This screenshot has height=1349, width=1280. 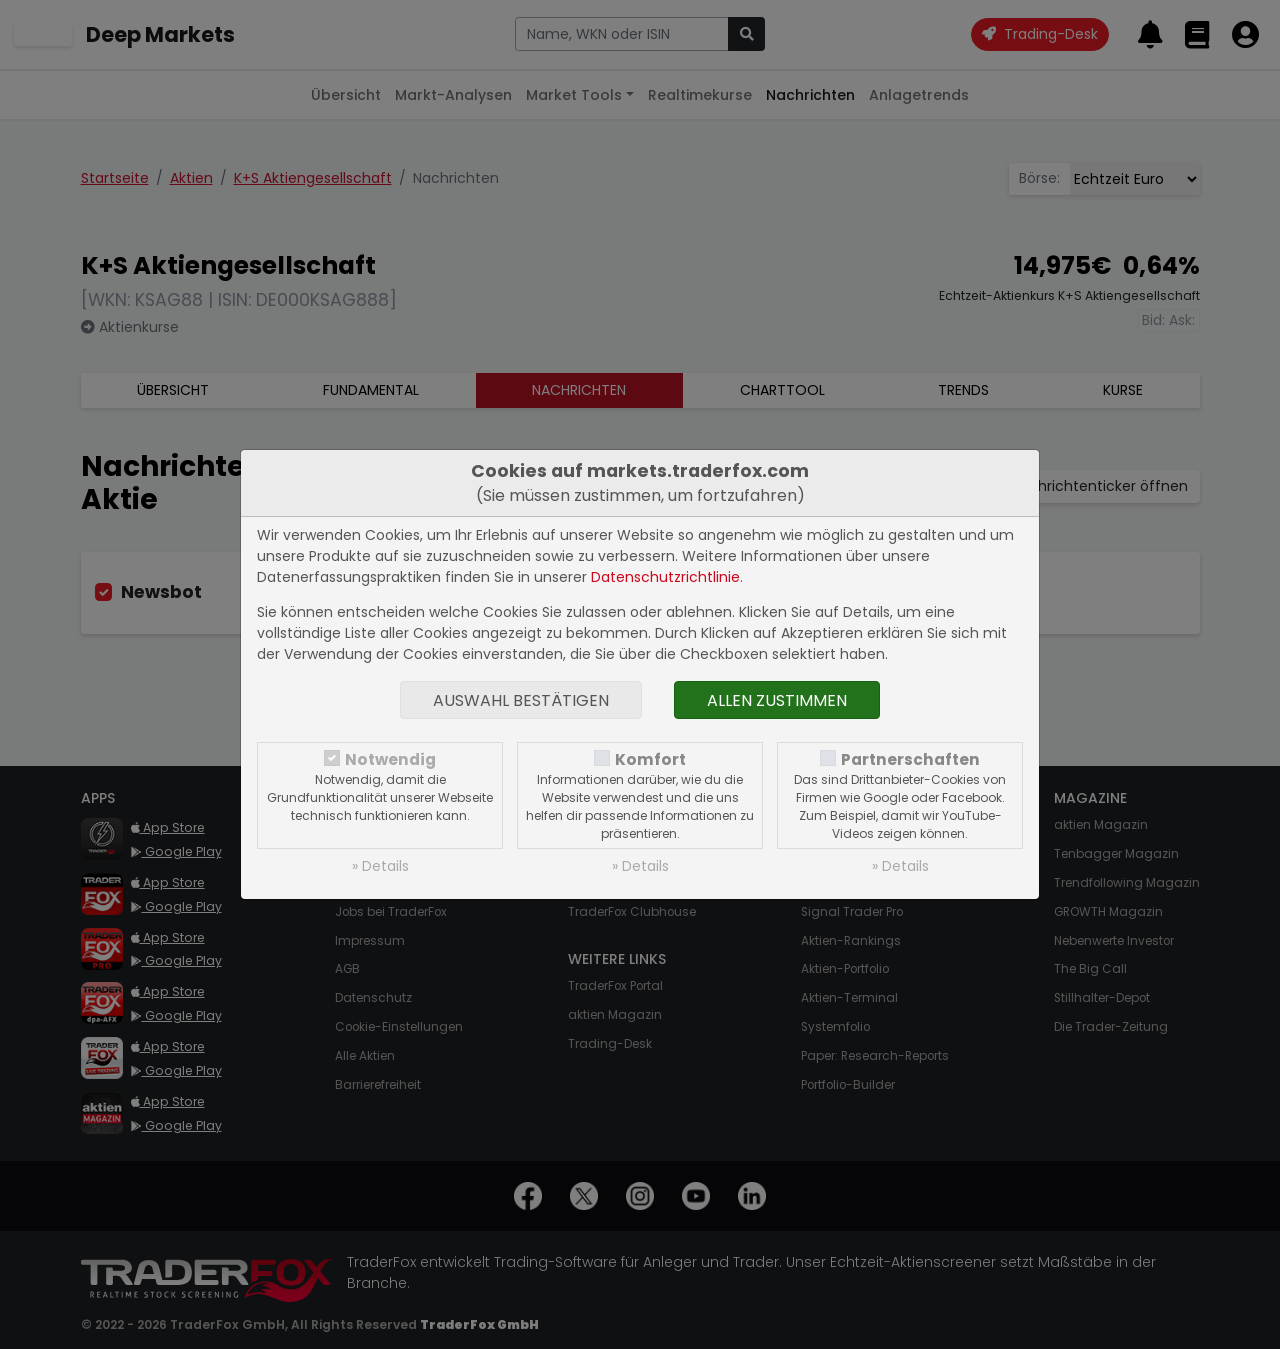 I want to click on » Details, so click(x=380, y=866).